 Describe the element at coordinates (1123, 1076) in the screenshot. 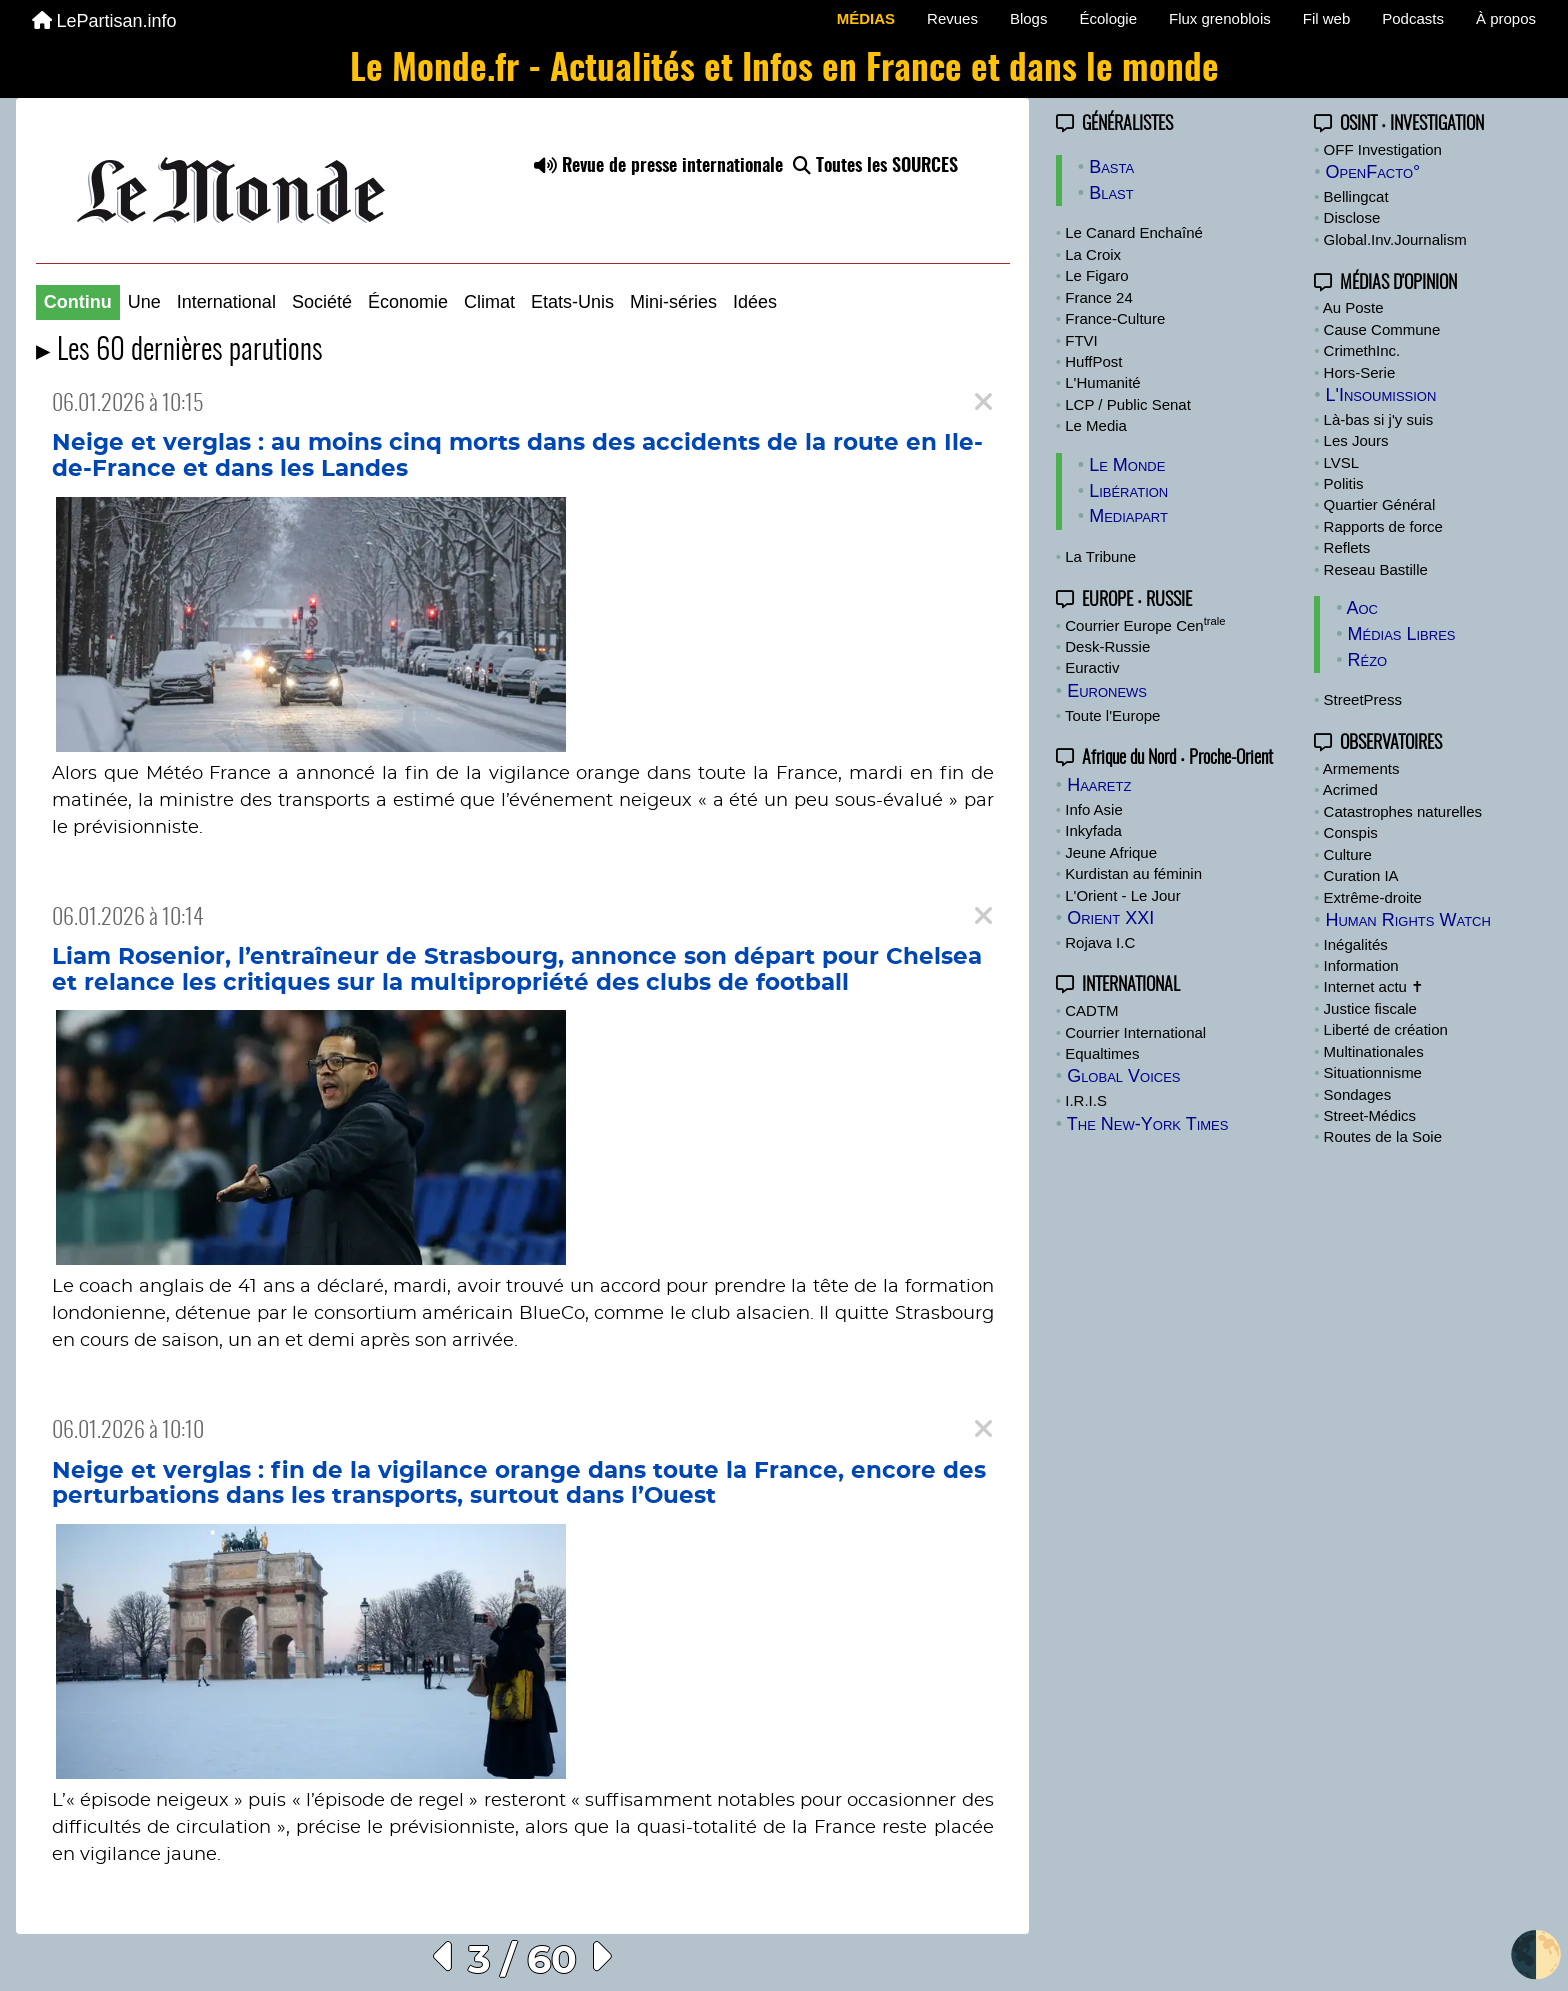

I see `Global Voices` at that location.